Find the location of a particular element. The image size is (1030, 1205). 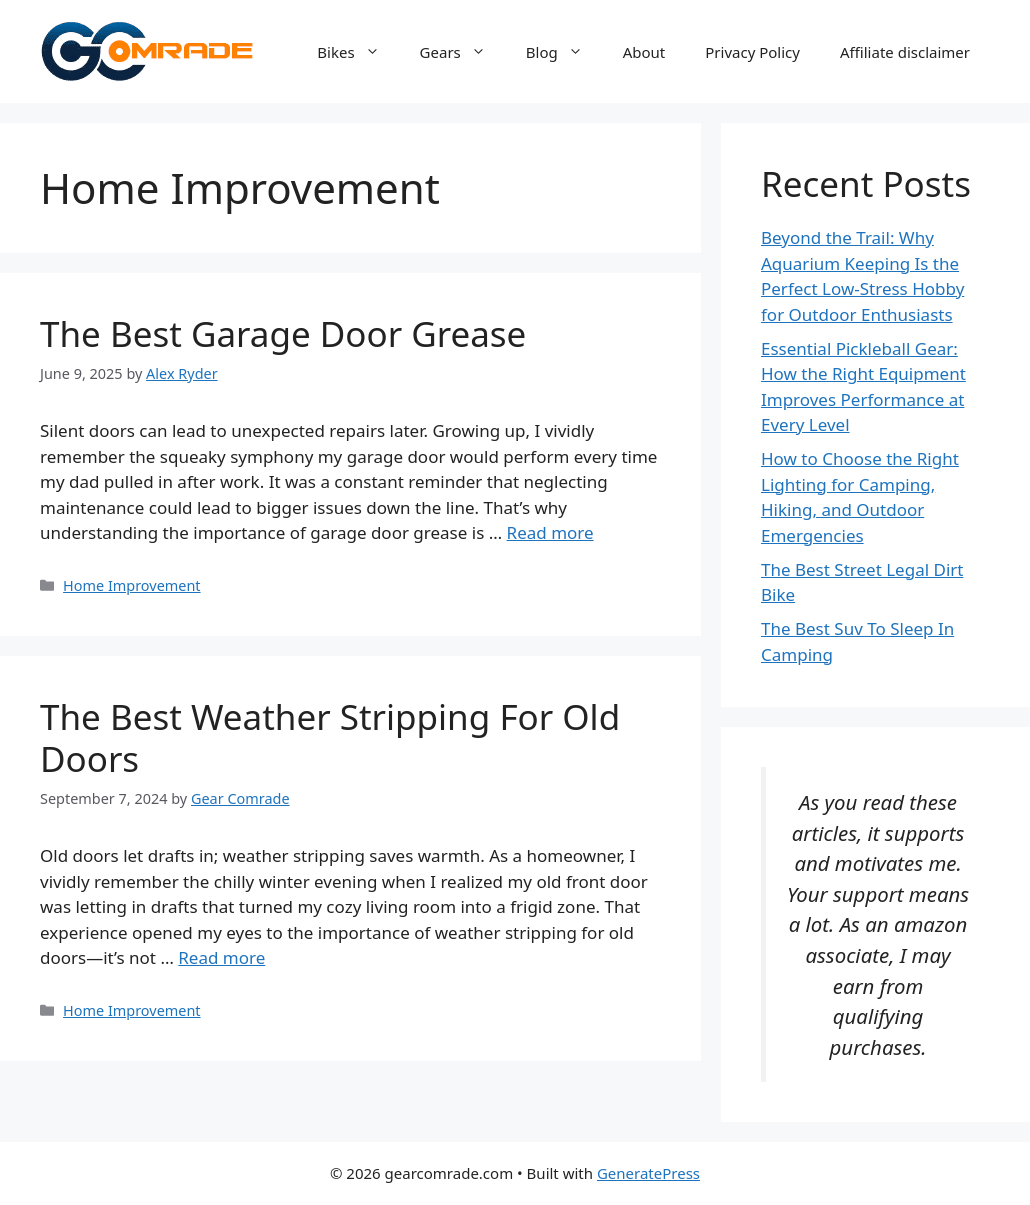

Blog is located at coordinates (564, 52).